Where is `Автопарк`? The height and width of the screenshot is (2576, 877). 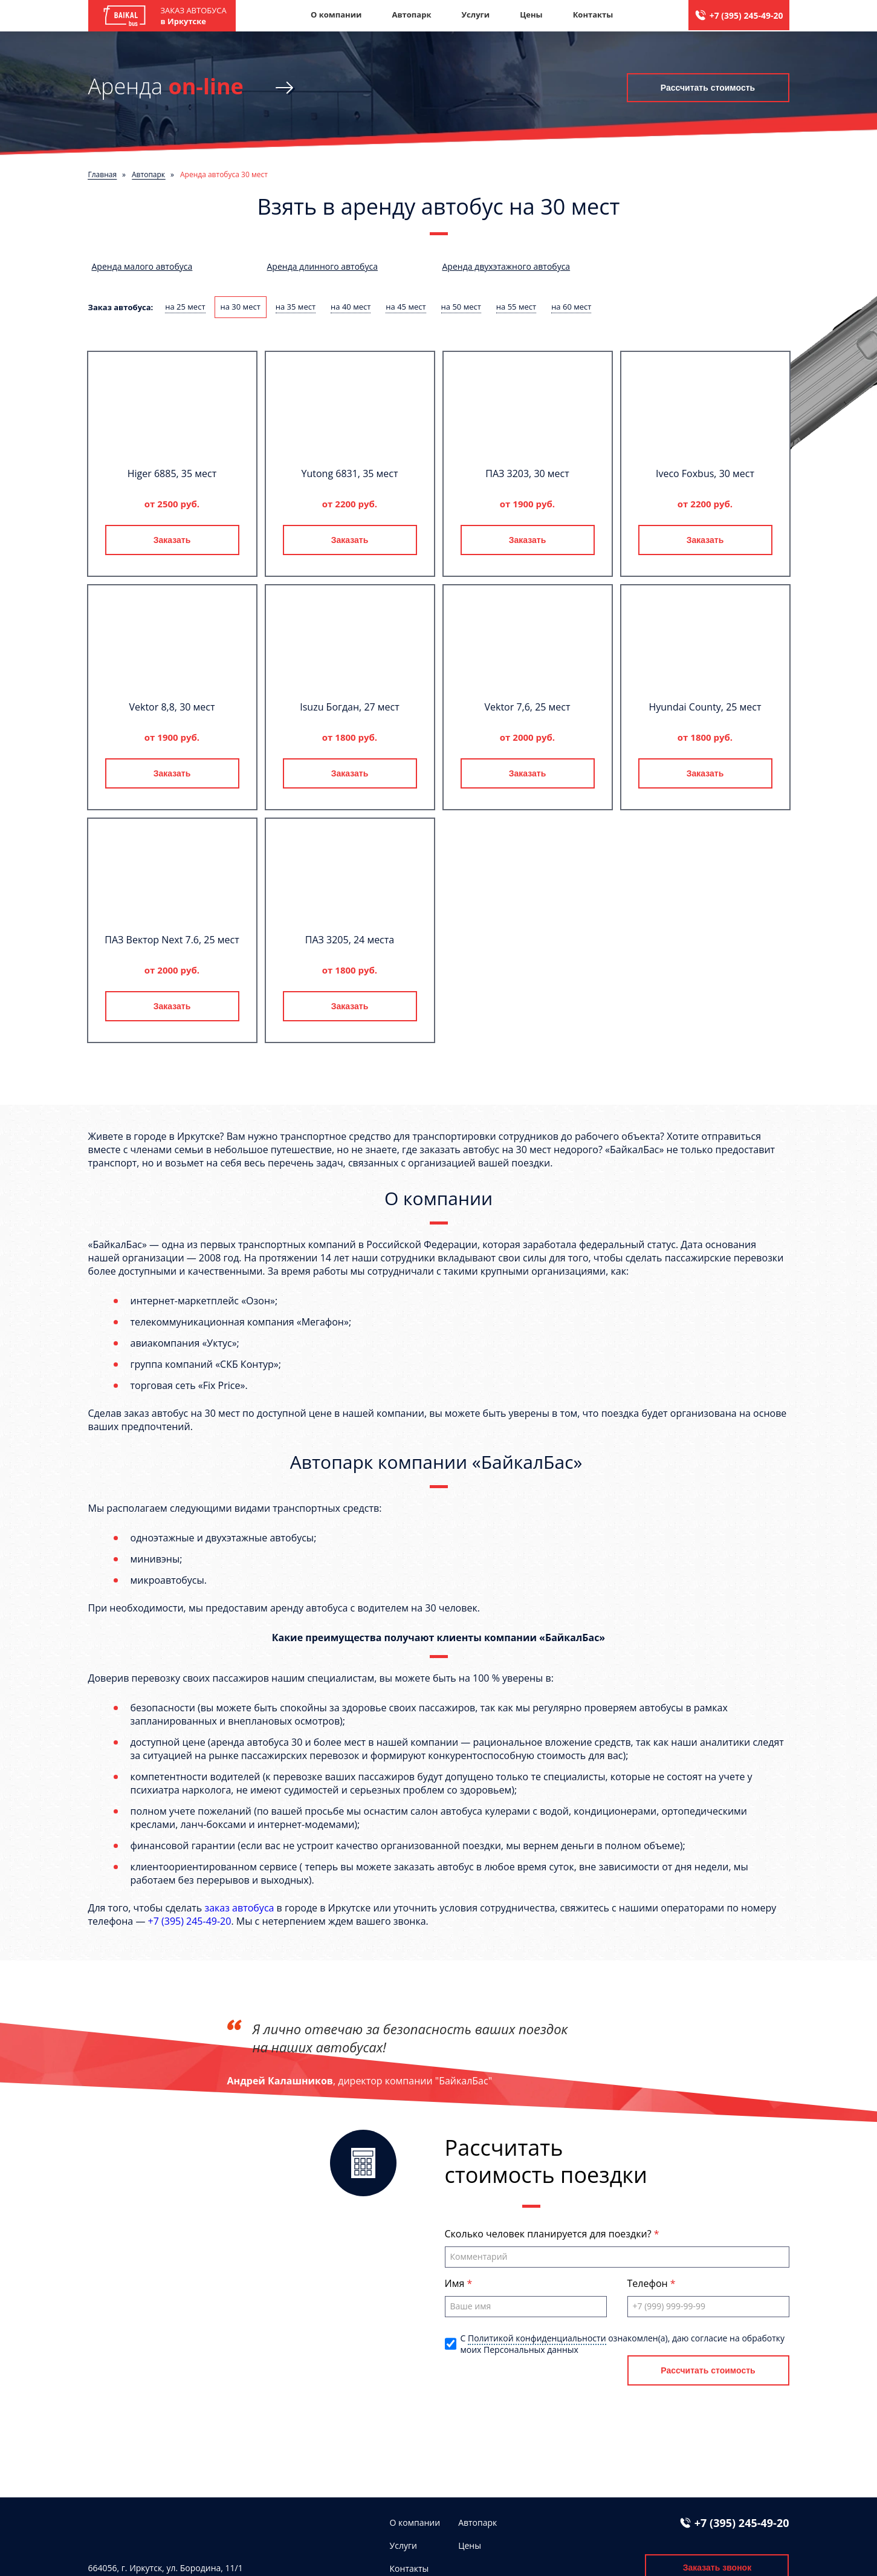
Автопарк is located at coordinates (411, 14).